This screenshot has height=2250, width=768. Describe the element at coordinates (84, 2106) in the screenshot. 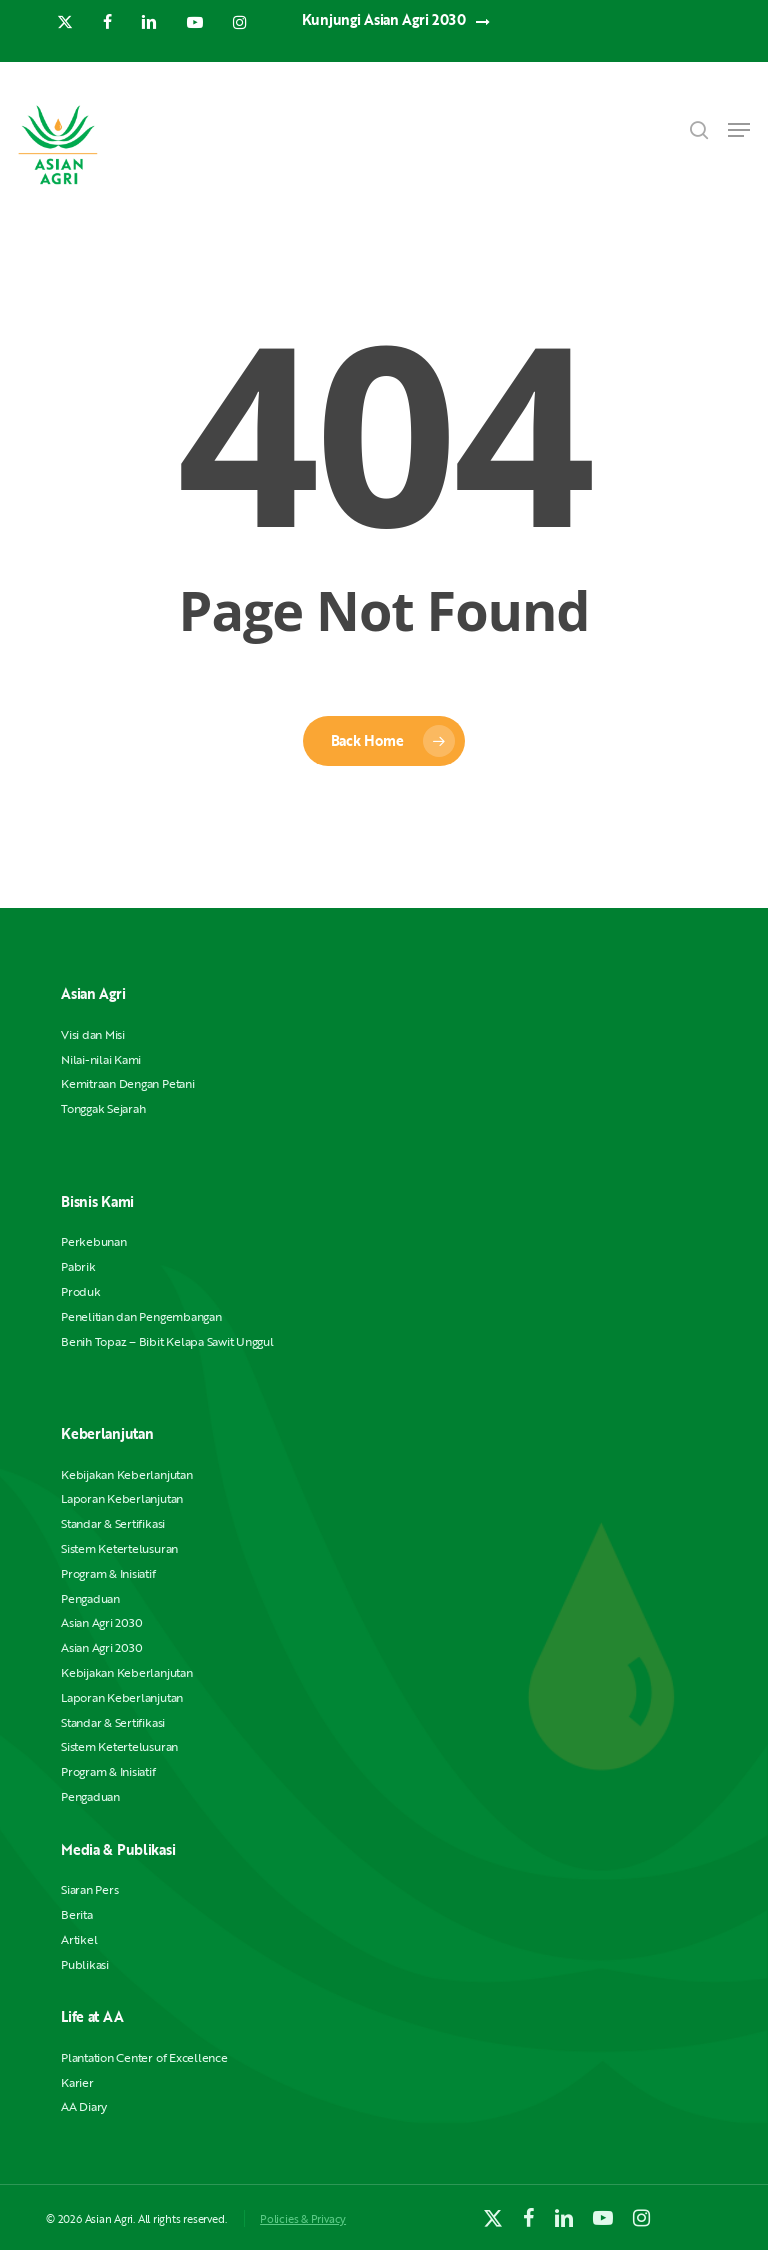

I see `AA Diary` at that location.